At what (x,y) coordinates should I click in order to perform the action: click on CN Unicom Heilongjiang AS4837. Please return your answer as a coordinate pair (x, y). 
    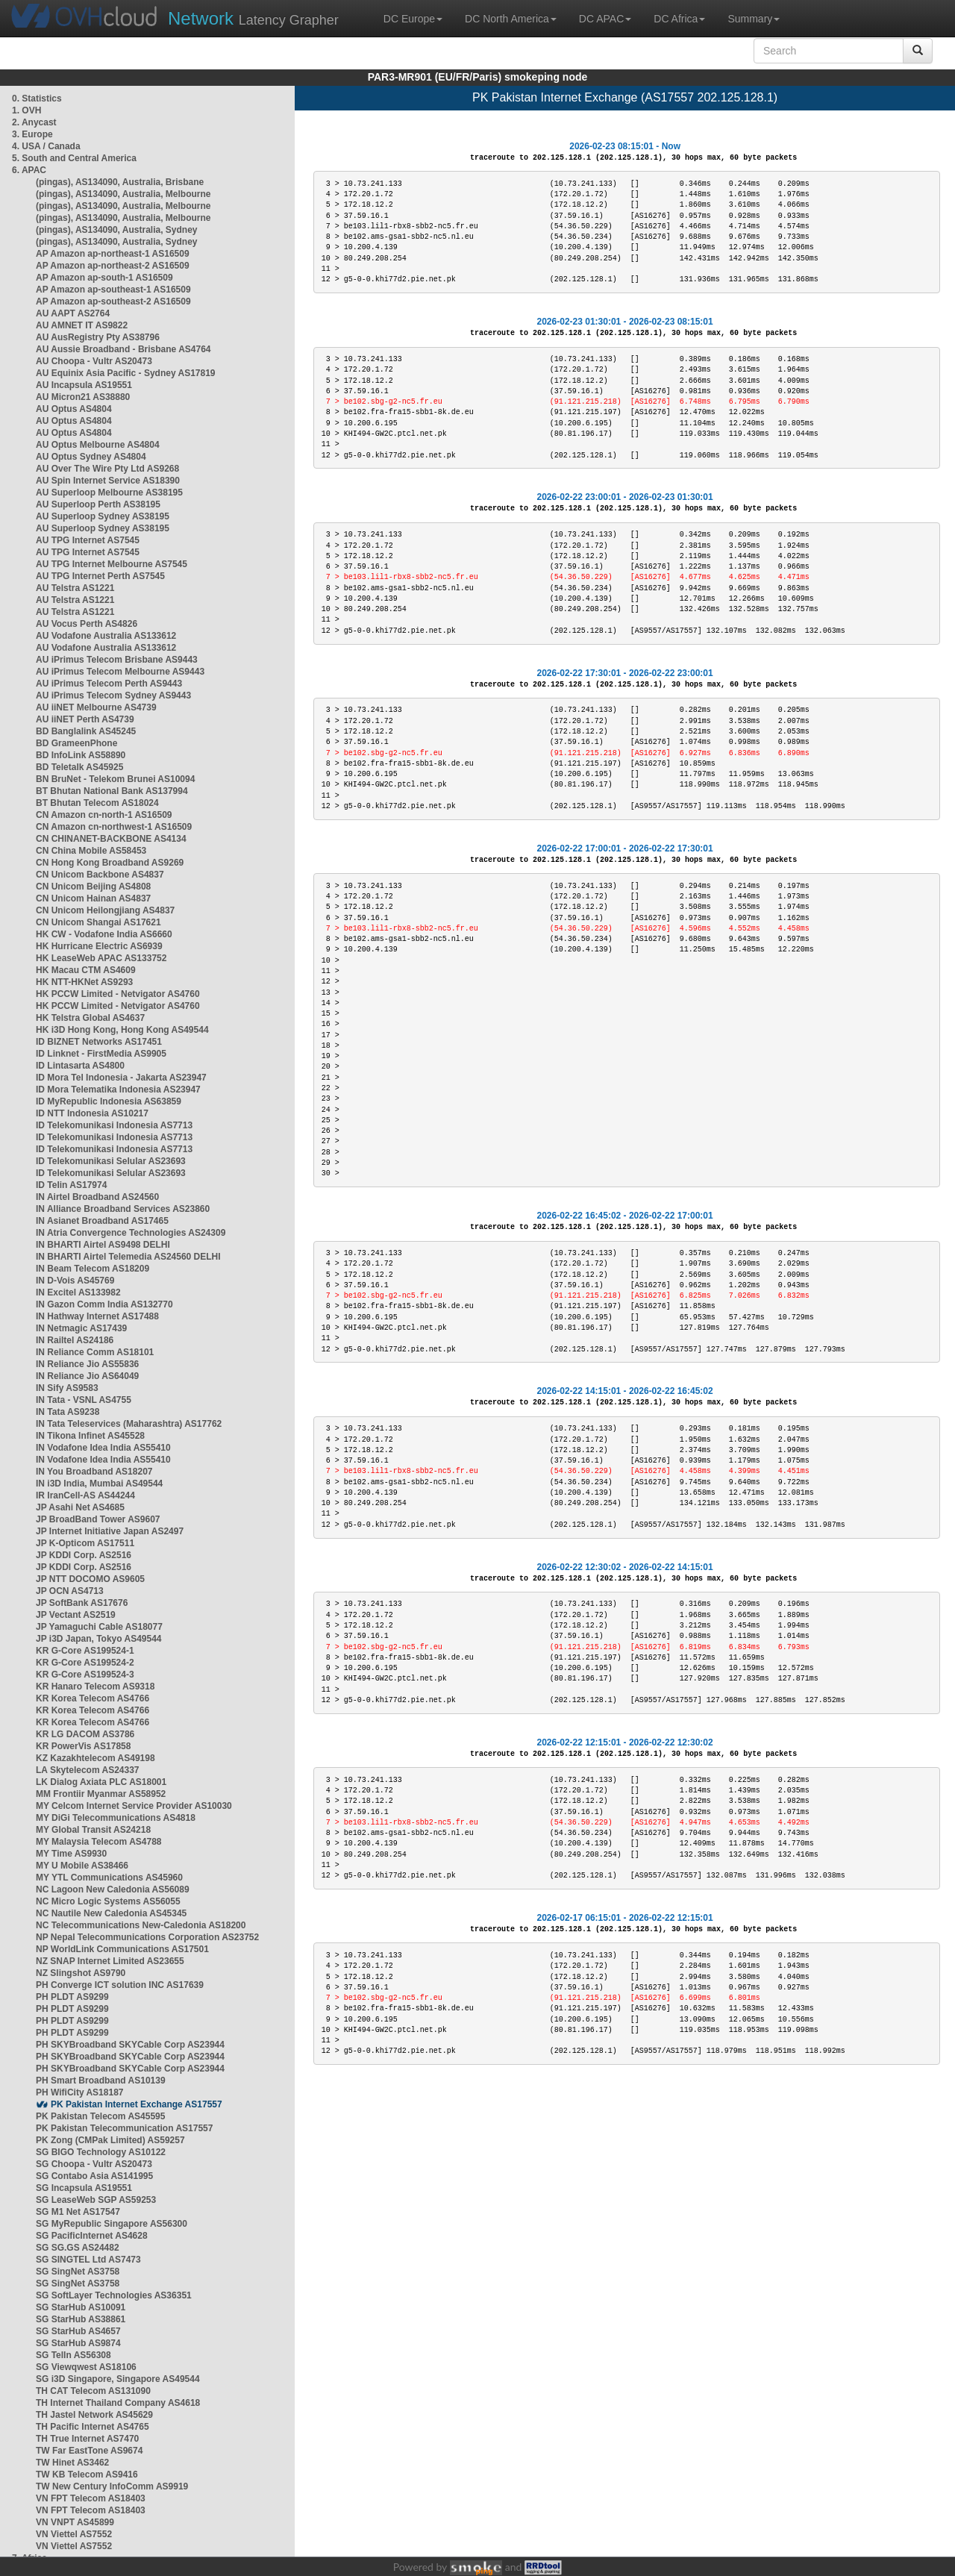
    Looking at the image, I should click on (105, 910).